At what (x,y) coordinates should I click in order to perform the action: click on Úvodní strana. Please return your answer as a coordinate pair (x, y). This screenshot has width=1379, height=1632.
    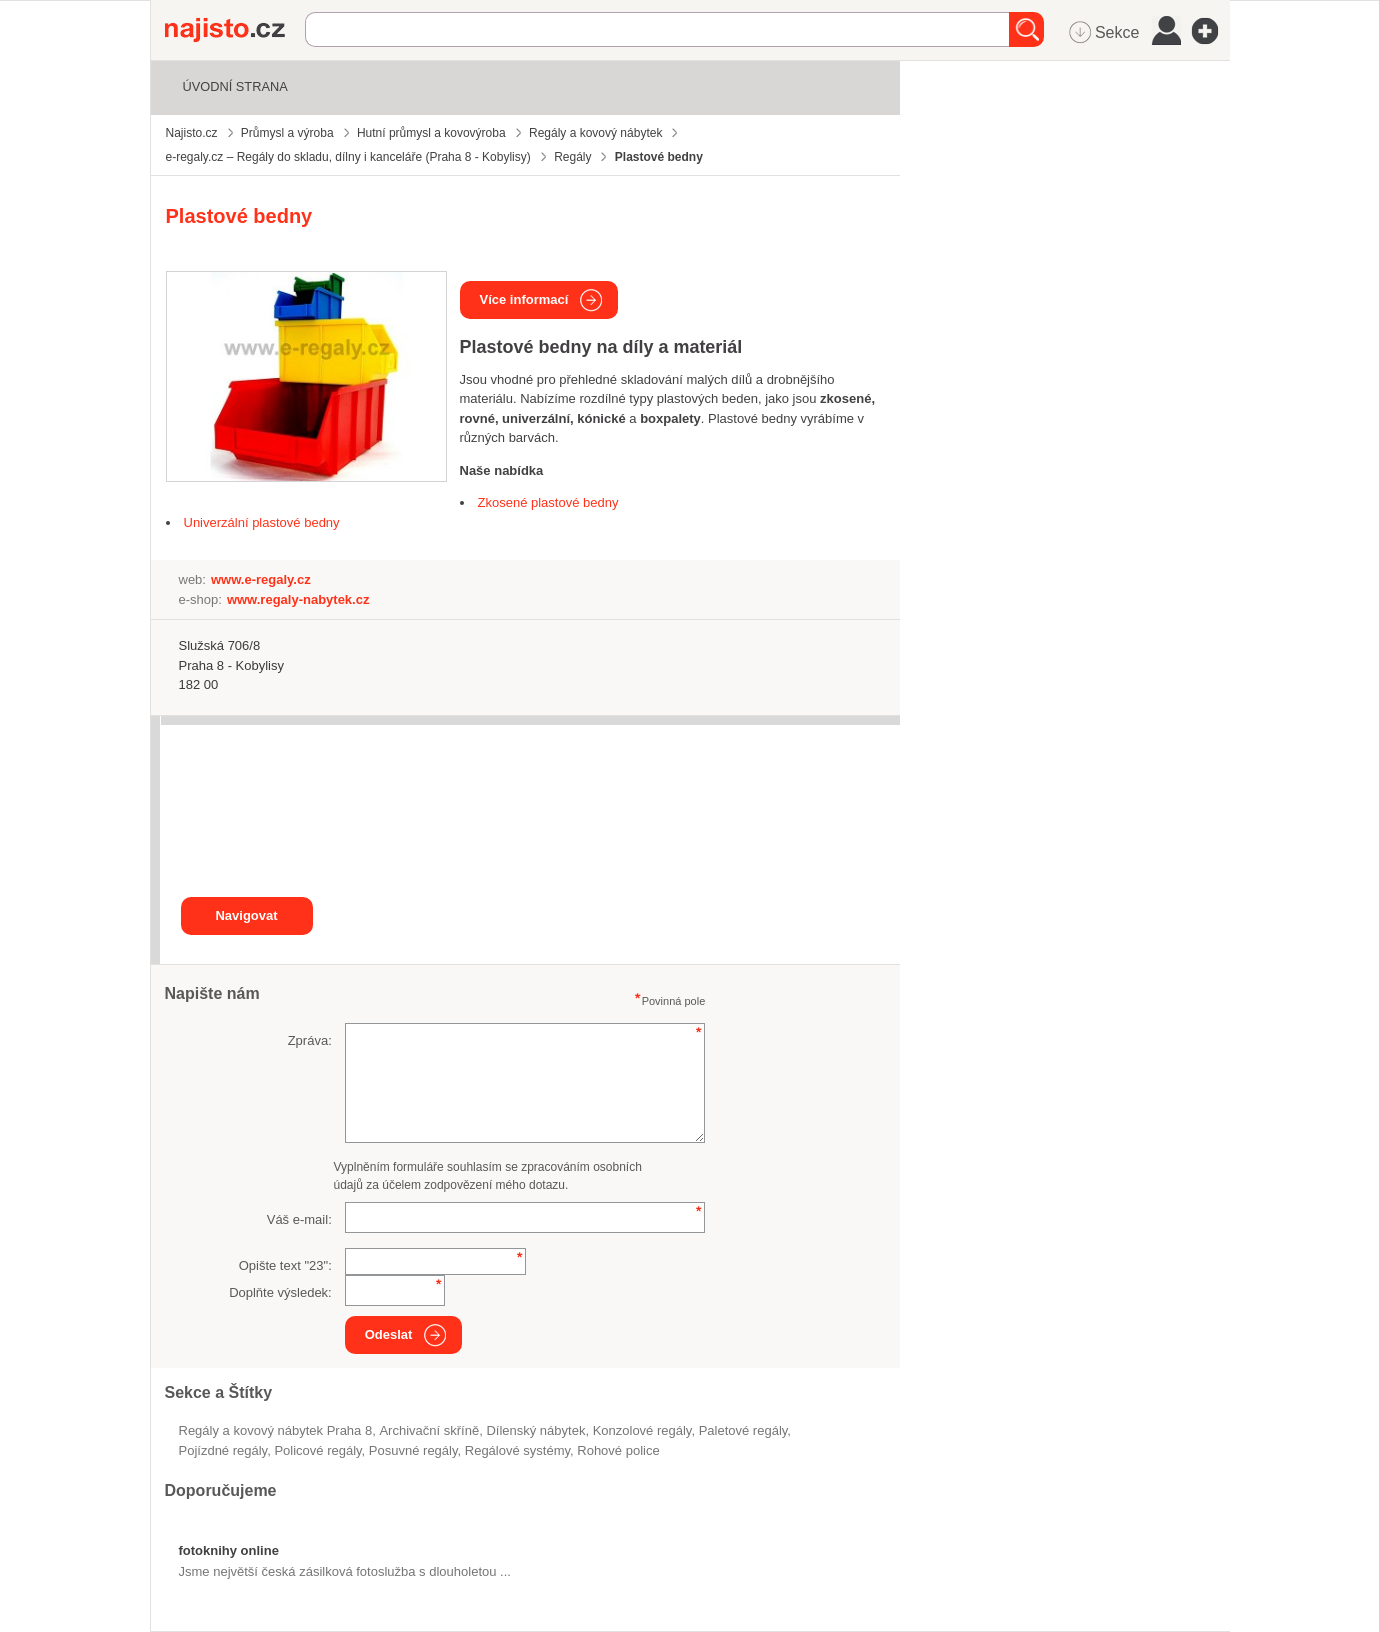
    Looking at the image, I should click on (235, 86).